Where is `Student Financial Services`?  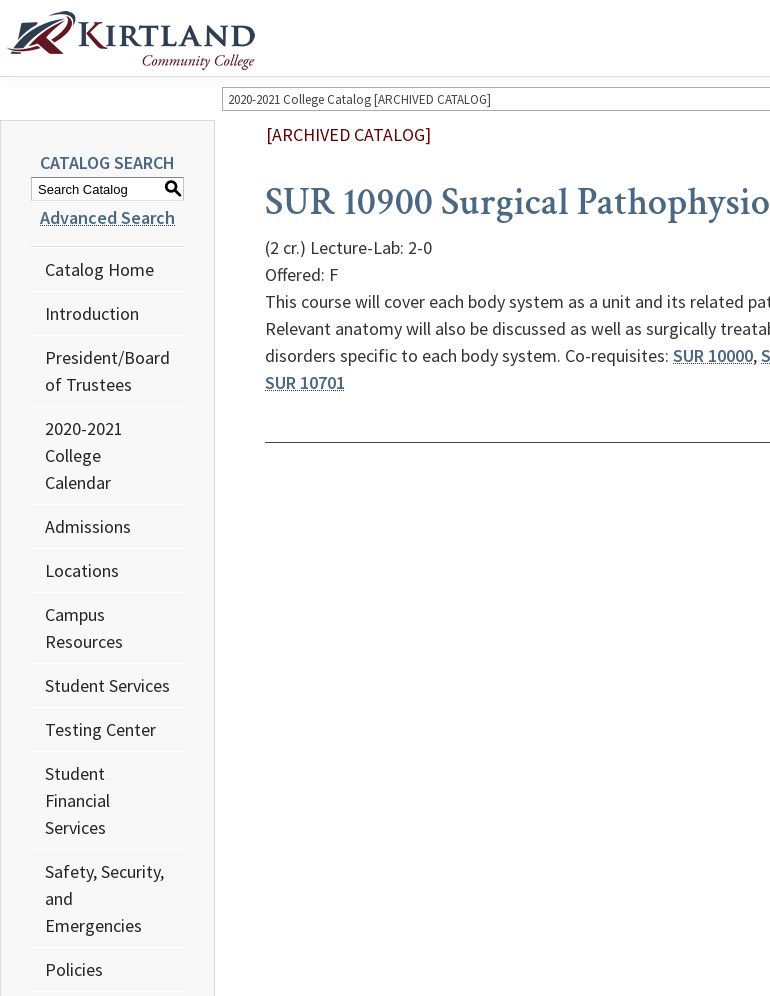
Student Financial Services is located at coordinates (77, 800).